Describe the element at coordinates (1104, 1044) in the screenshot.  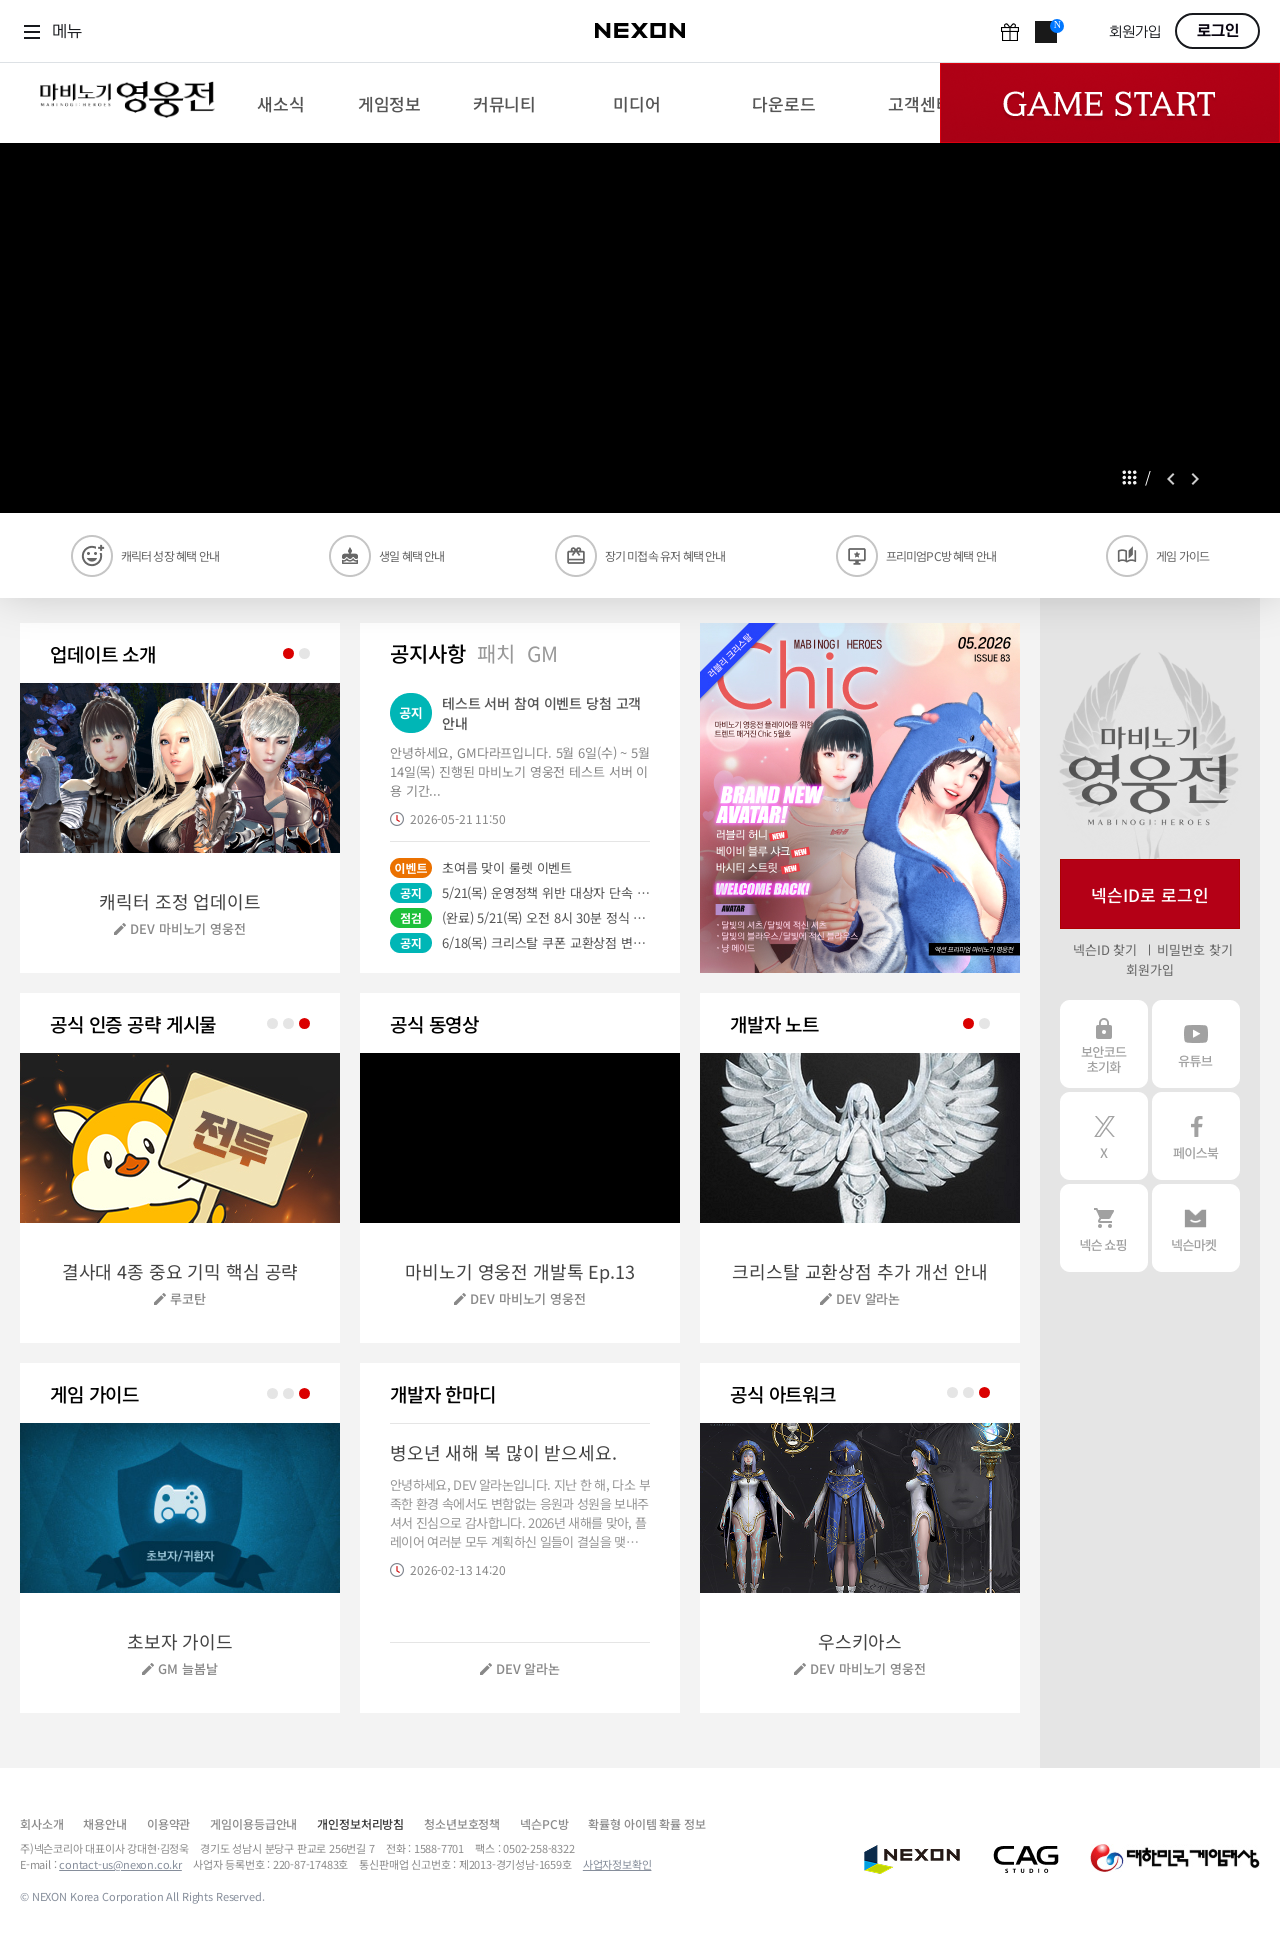
I see `보안코드 초기화` at that location.